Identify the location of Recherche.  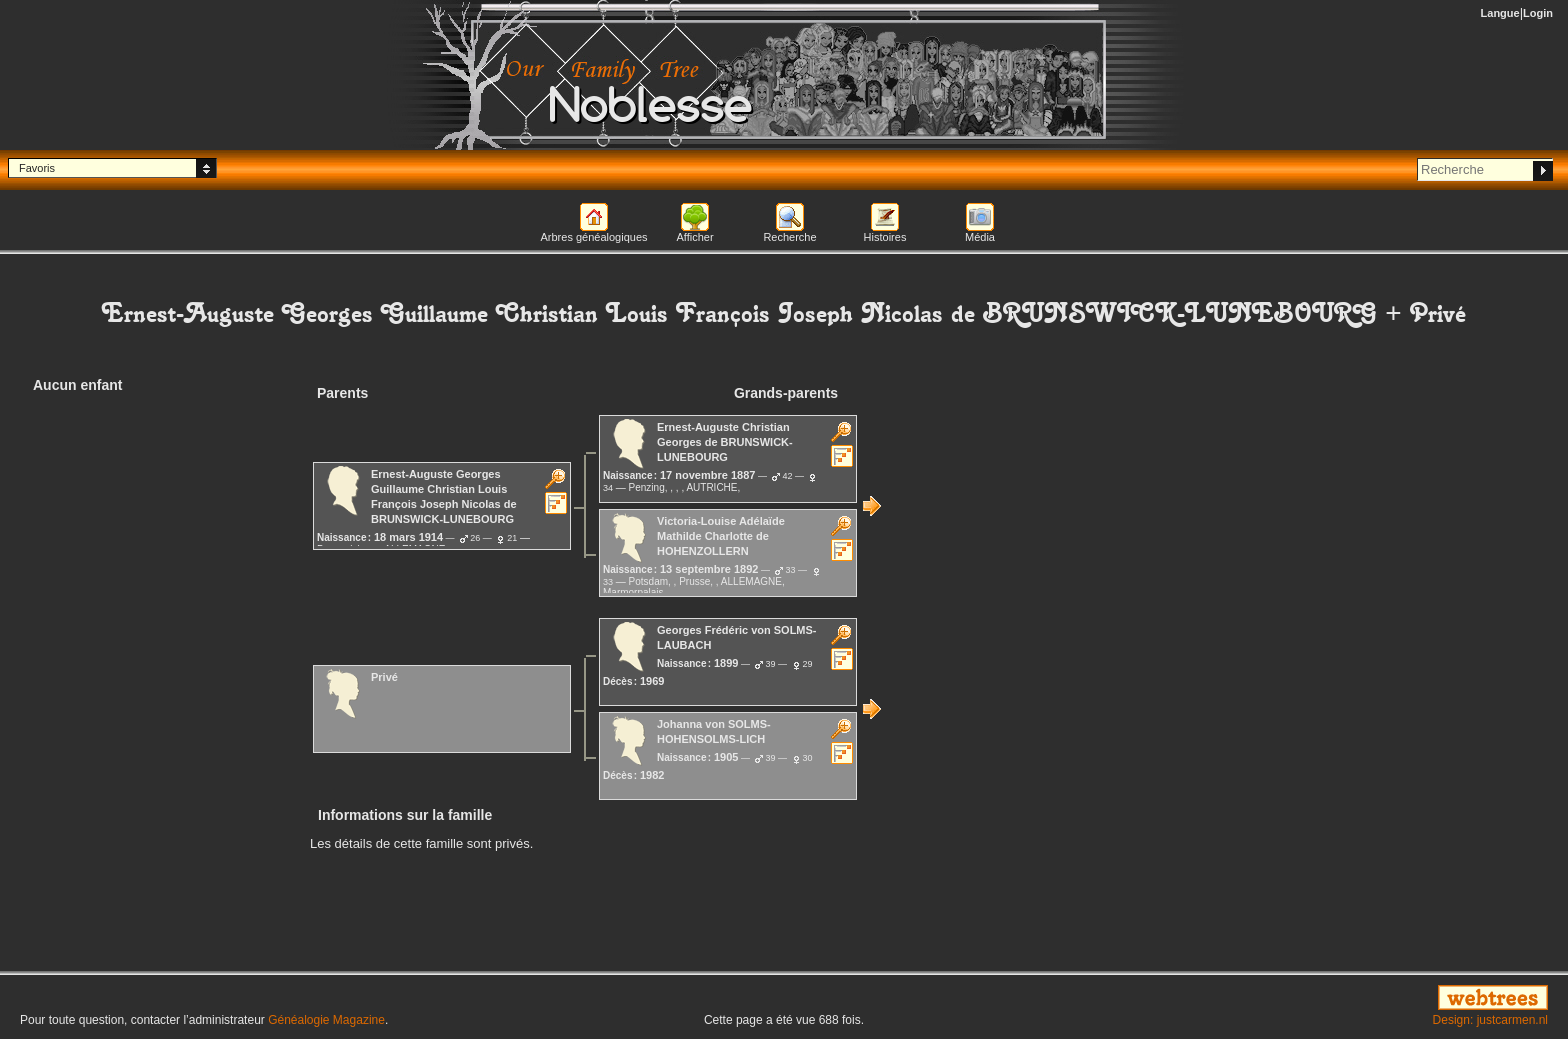
(789, 237).